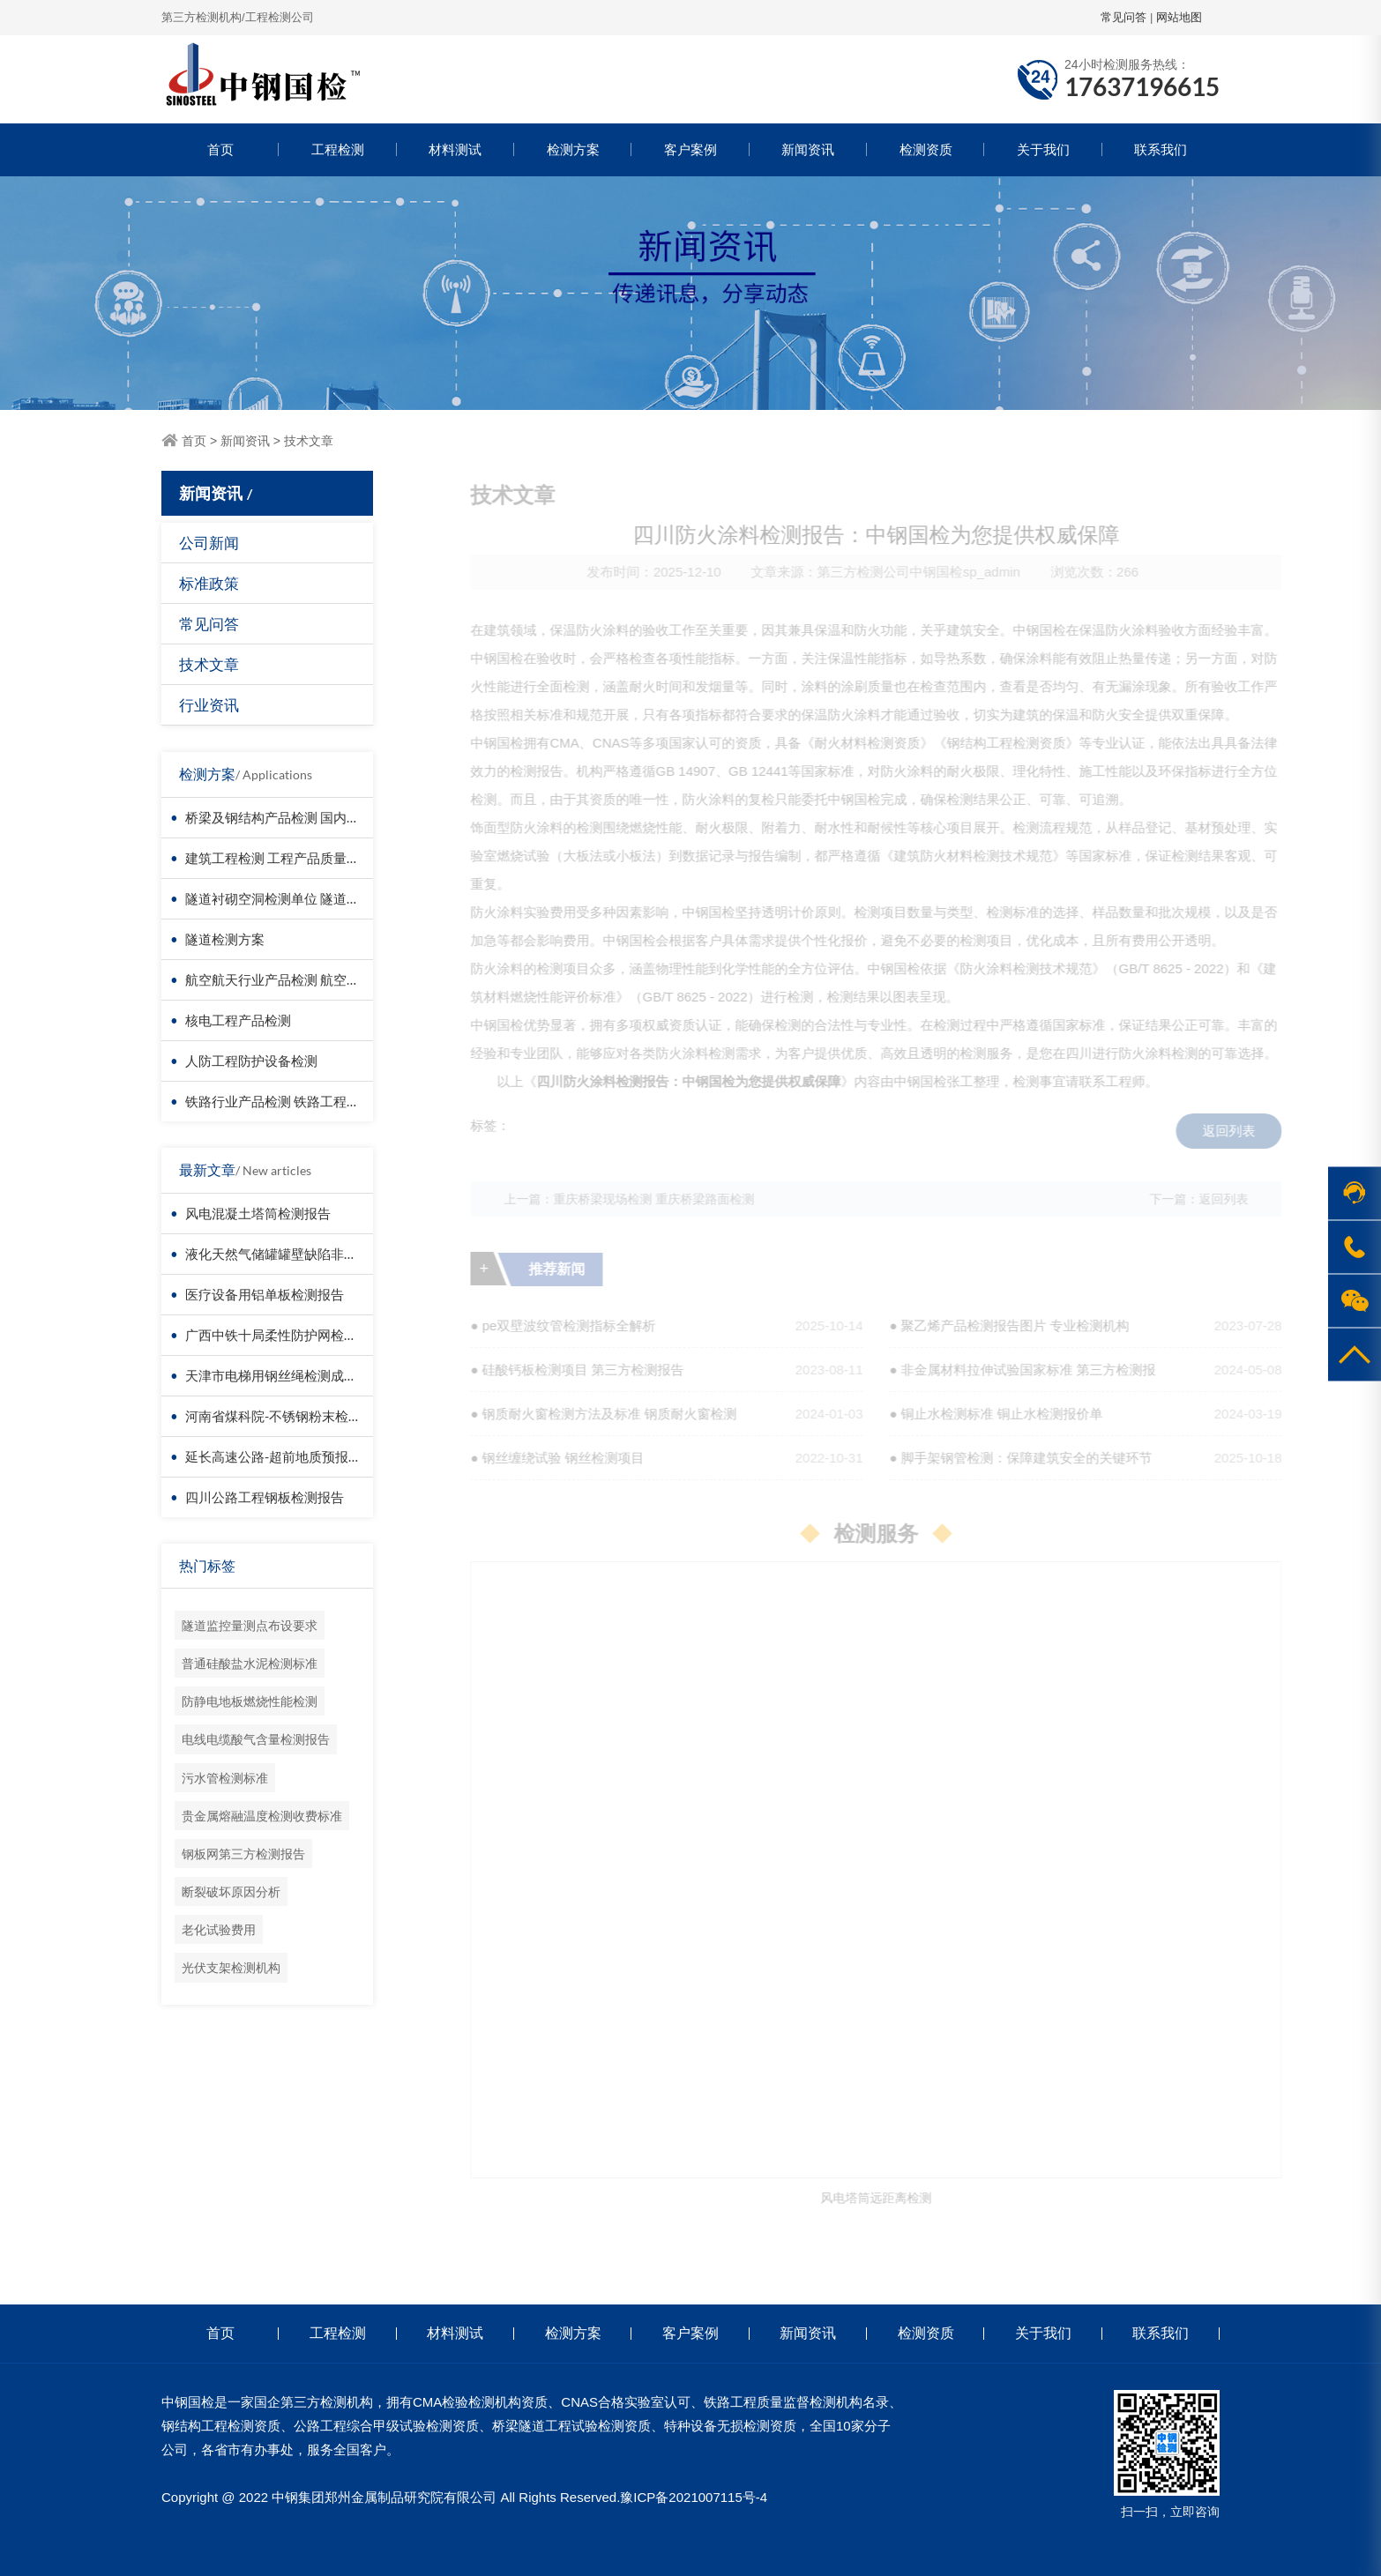  I want to click on 医疗设备用铝单板检测报告, so click(264, 1294).